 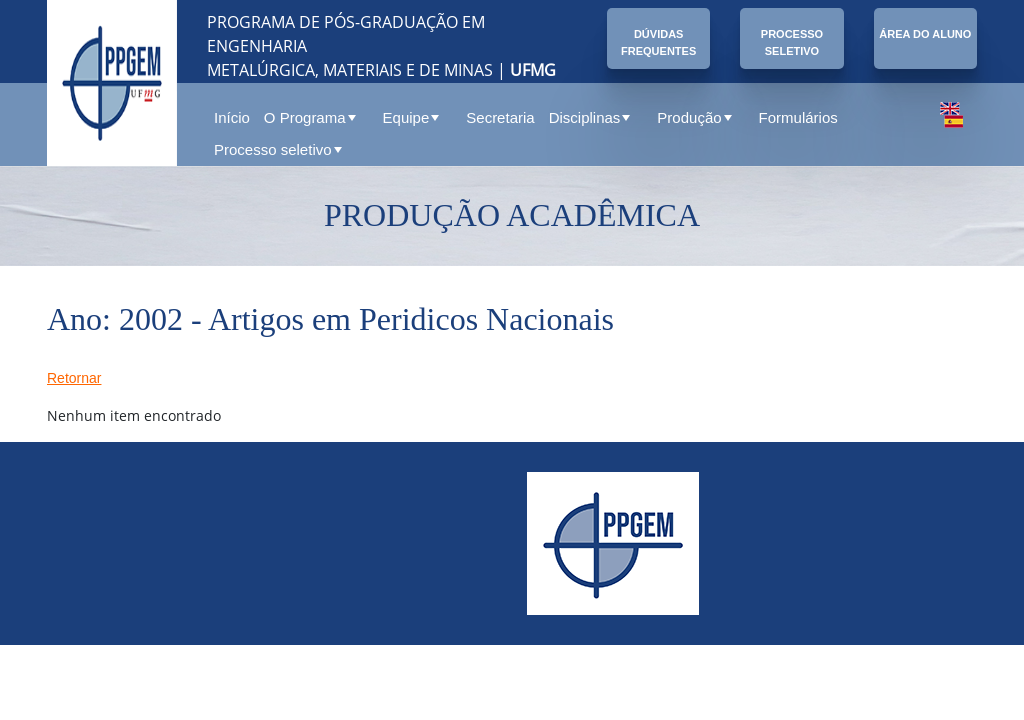 I want to click on Disciplinas, so click(x=590, y=117).